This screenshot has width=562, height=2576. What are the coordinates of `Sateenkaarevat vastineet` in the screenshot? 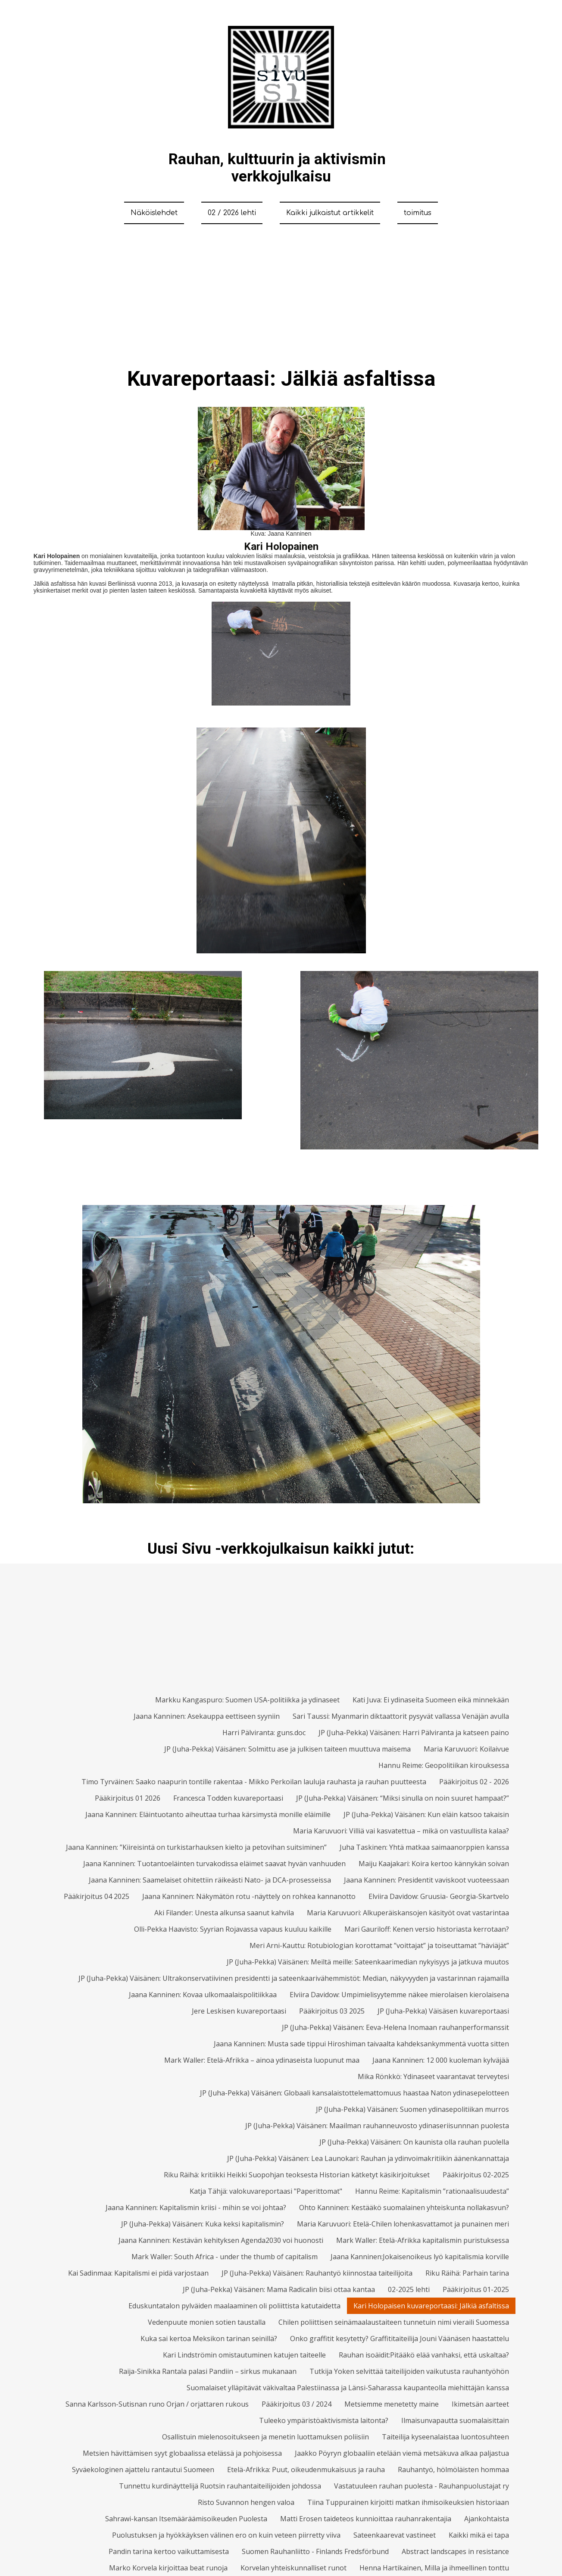 It's located at (394, 2535).